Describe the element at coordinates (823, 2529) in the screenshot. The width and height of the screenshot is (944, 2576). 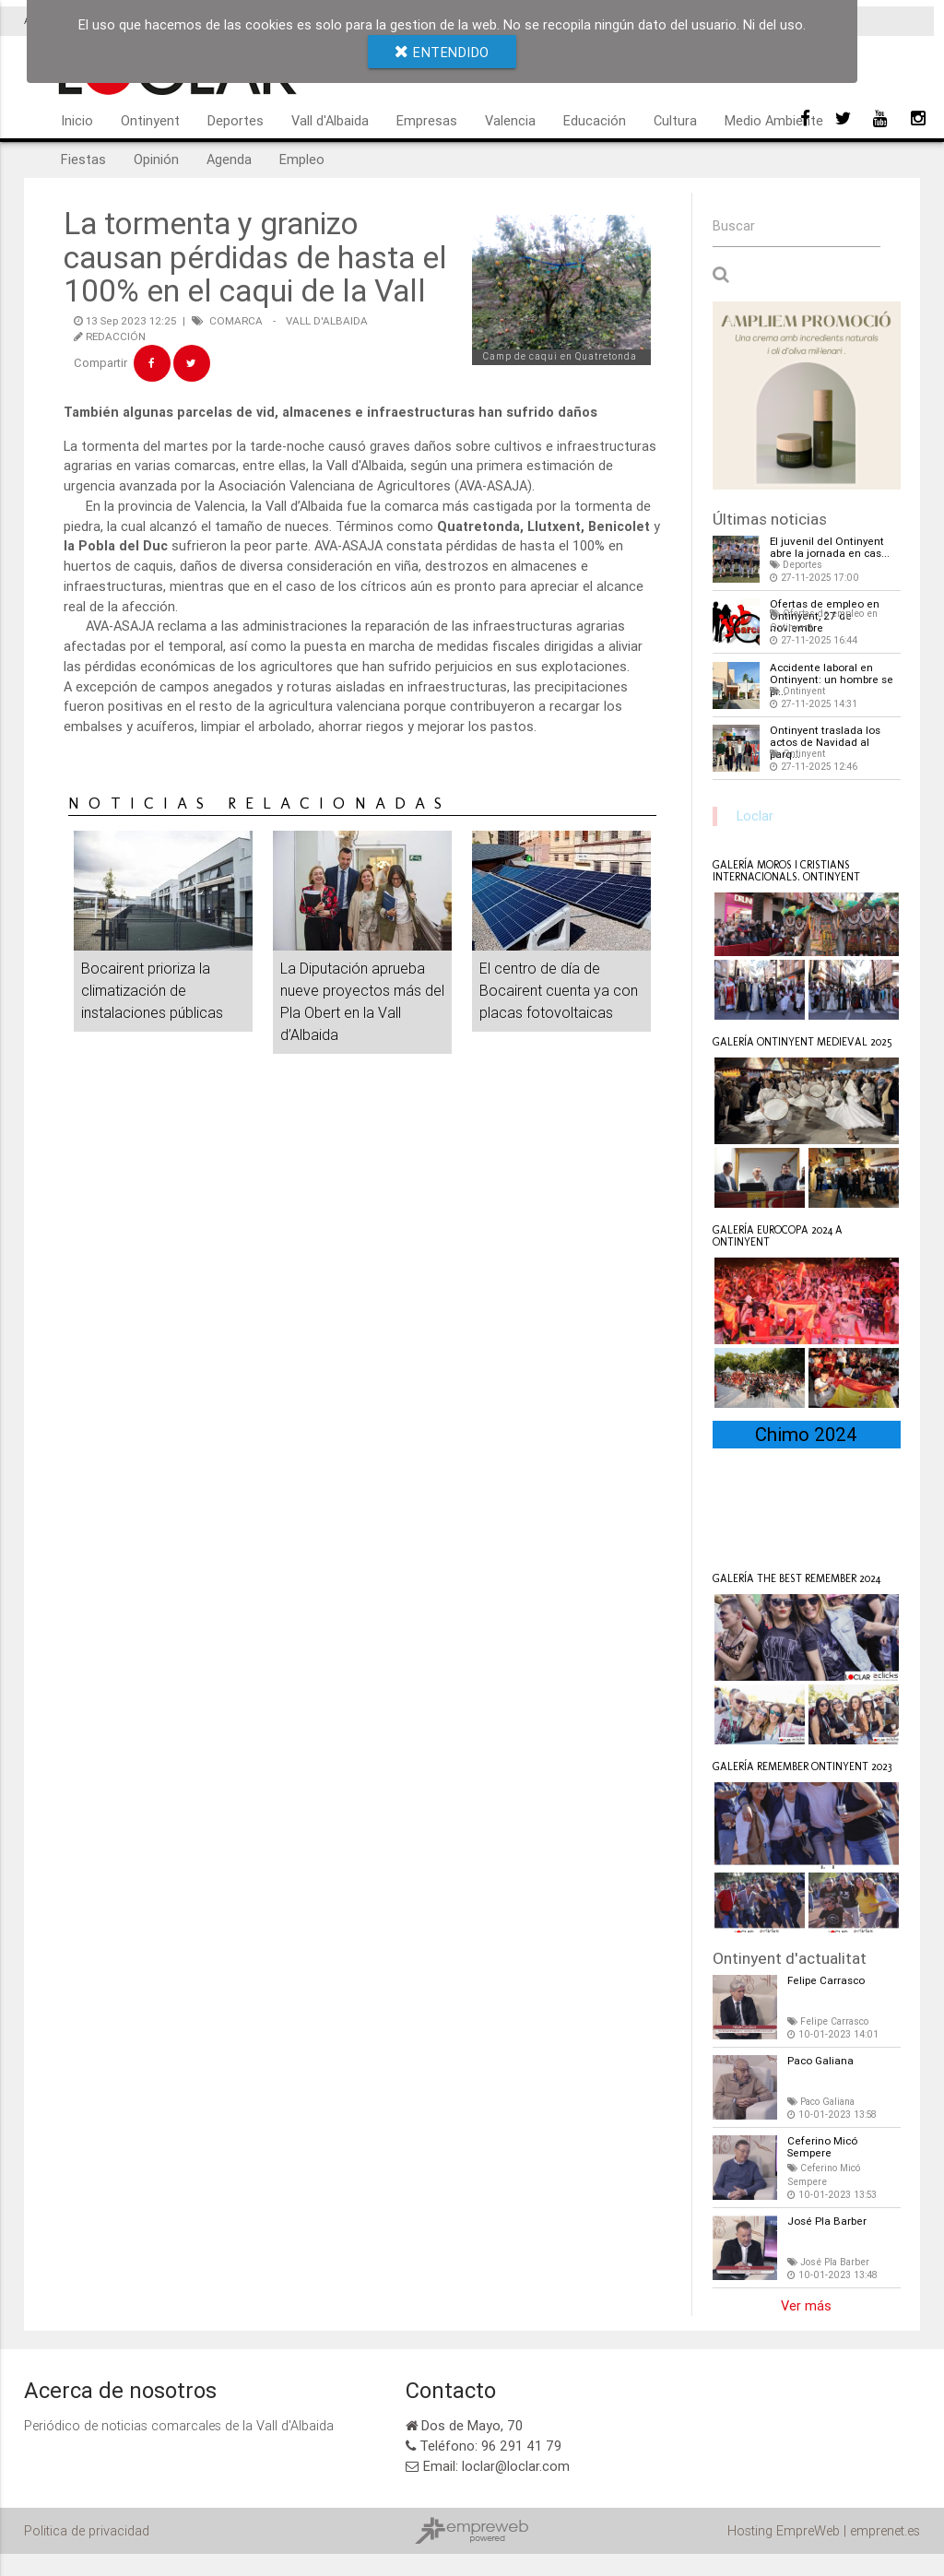
I see `Hosting EmpreWeb | emprenet.es` at that location.